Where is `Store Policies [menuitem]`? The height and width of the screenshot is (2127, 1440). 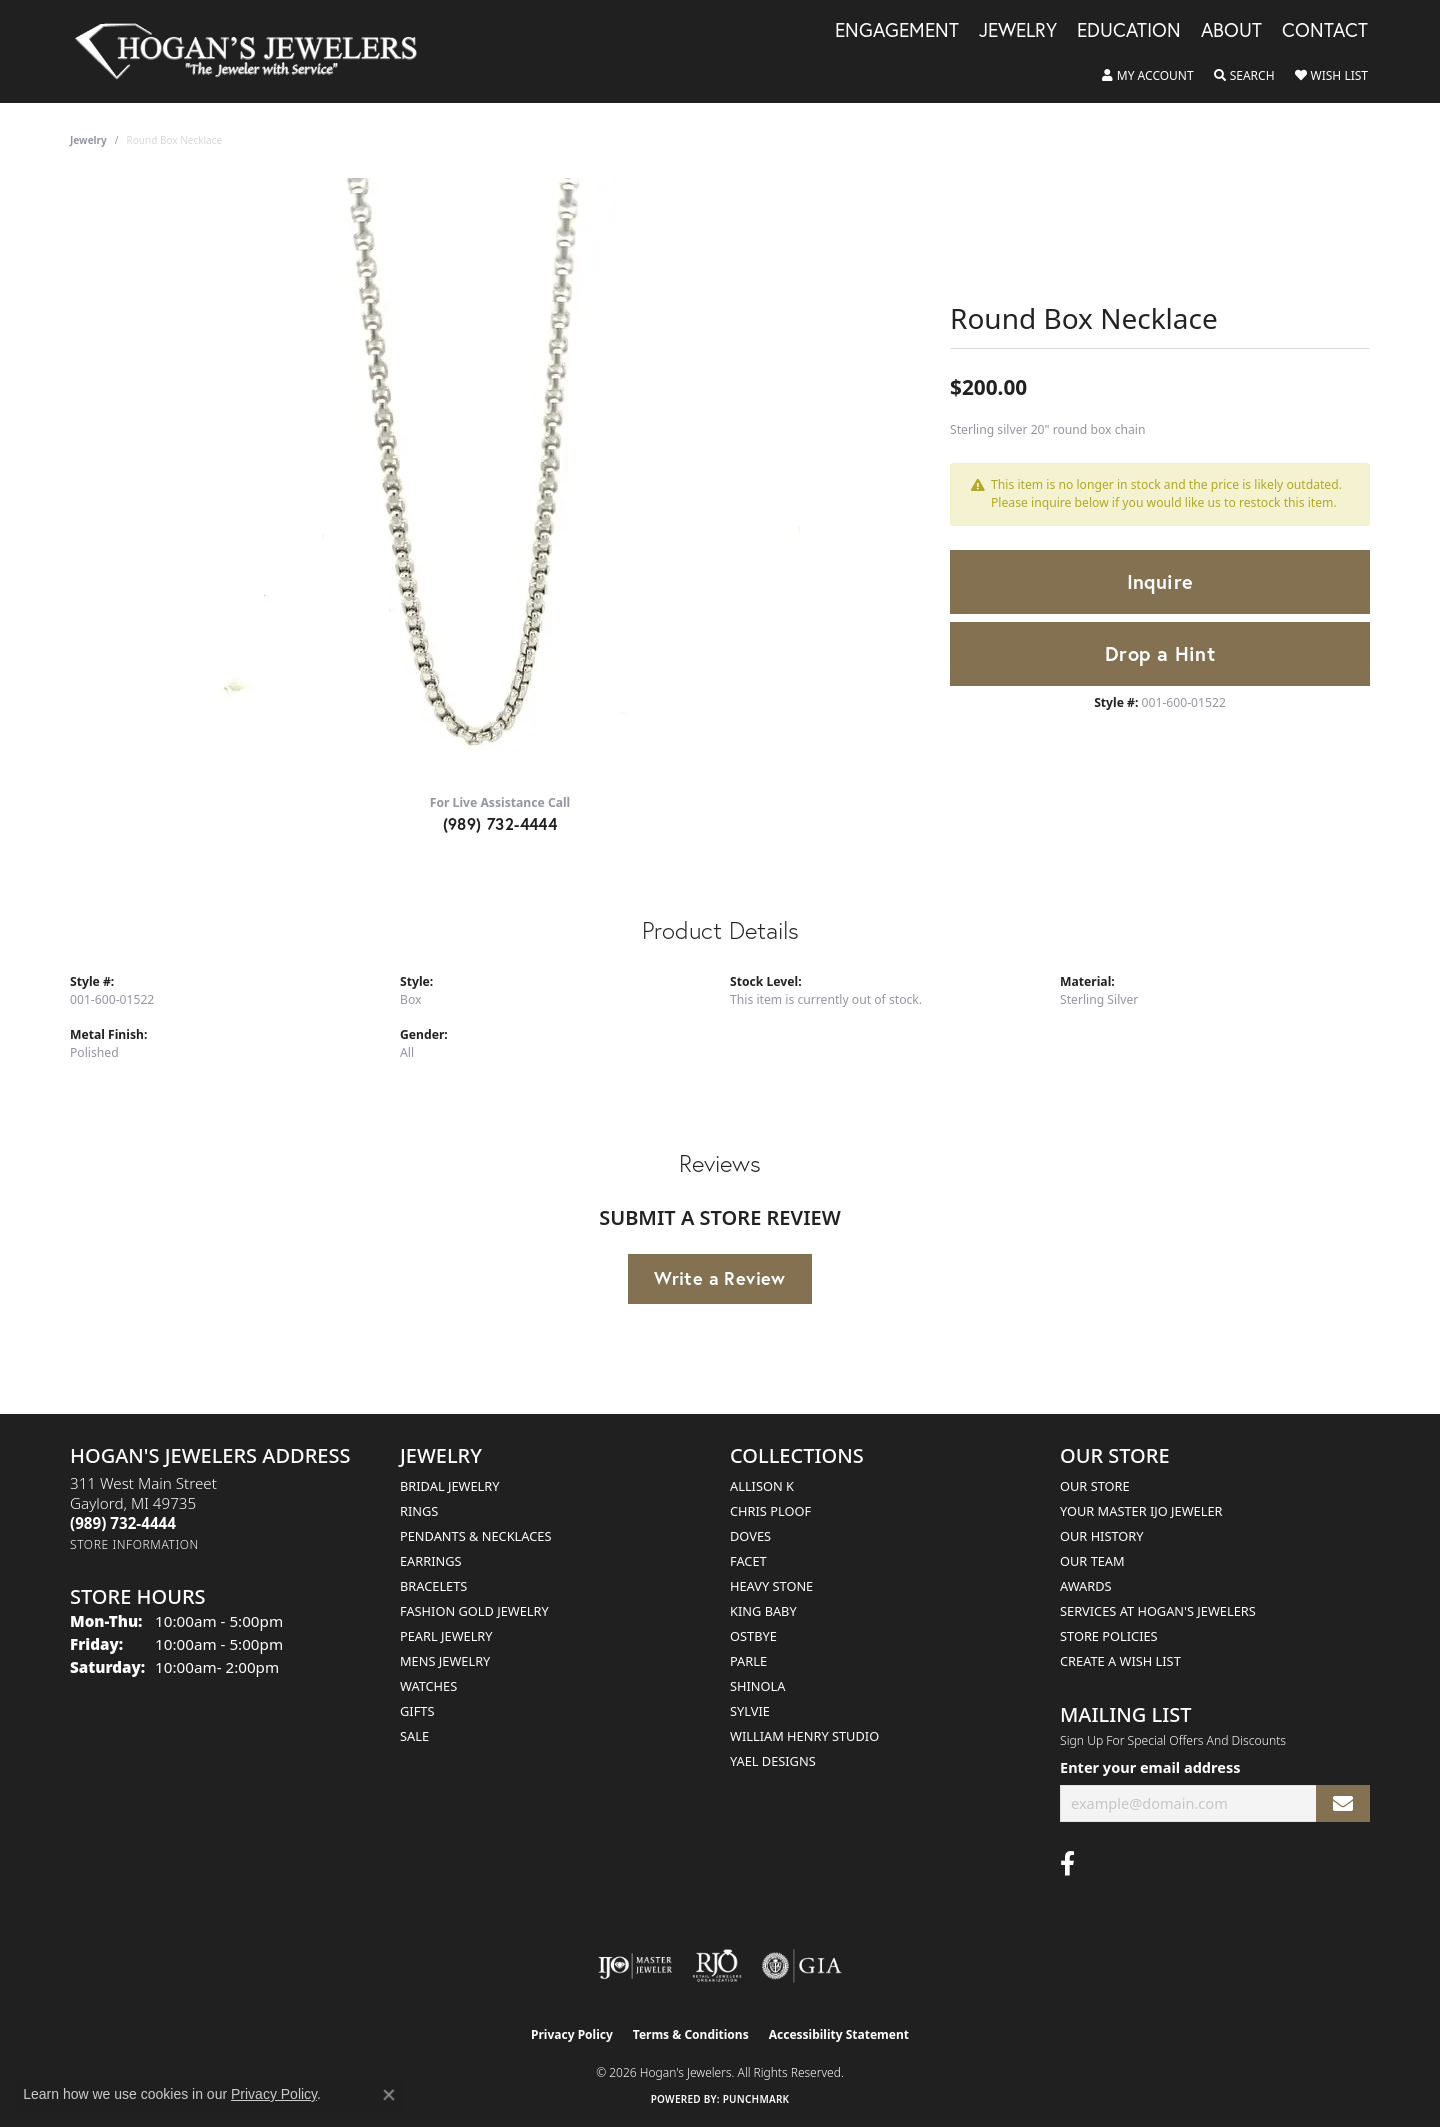
Store Policies [menuitem] is located at coordinates (1109, 1636).